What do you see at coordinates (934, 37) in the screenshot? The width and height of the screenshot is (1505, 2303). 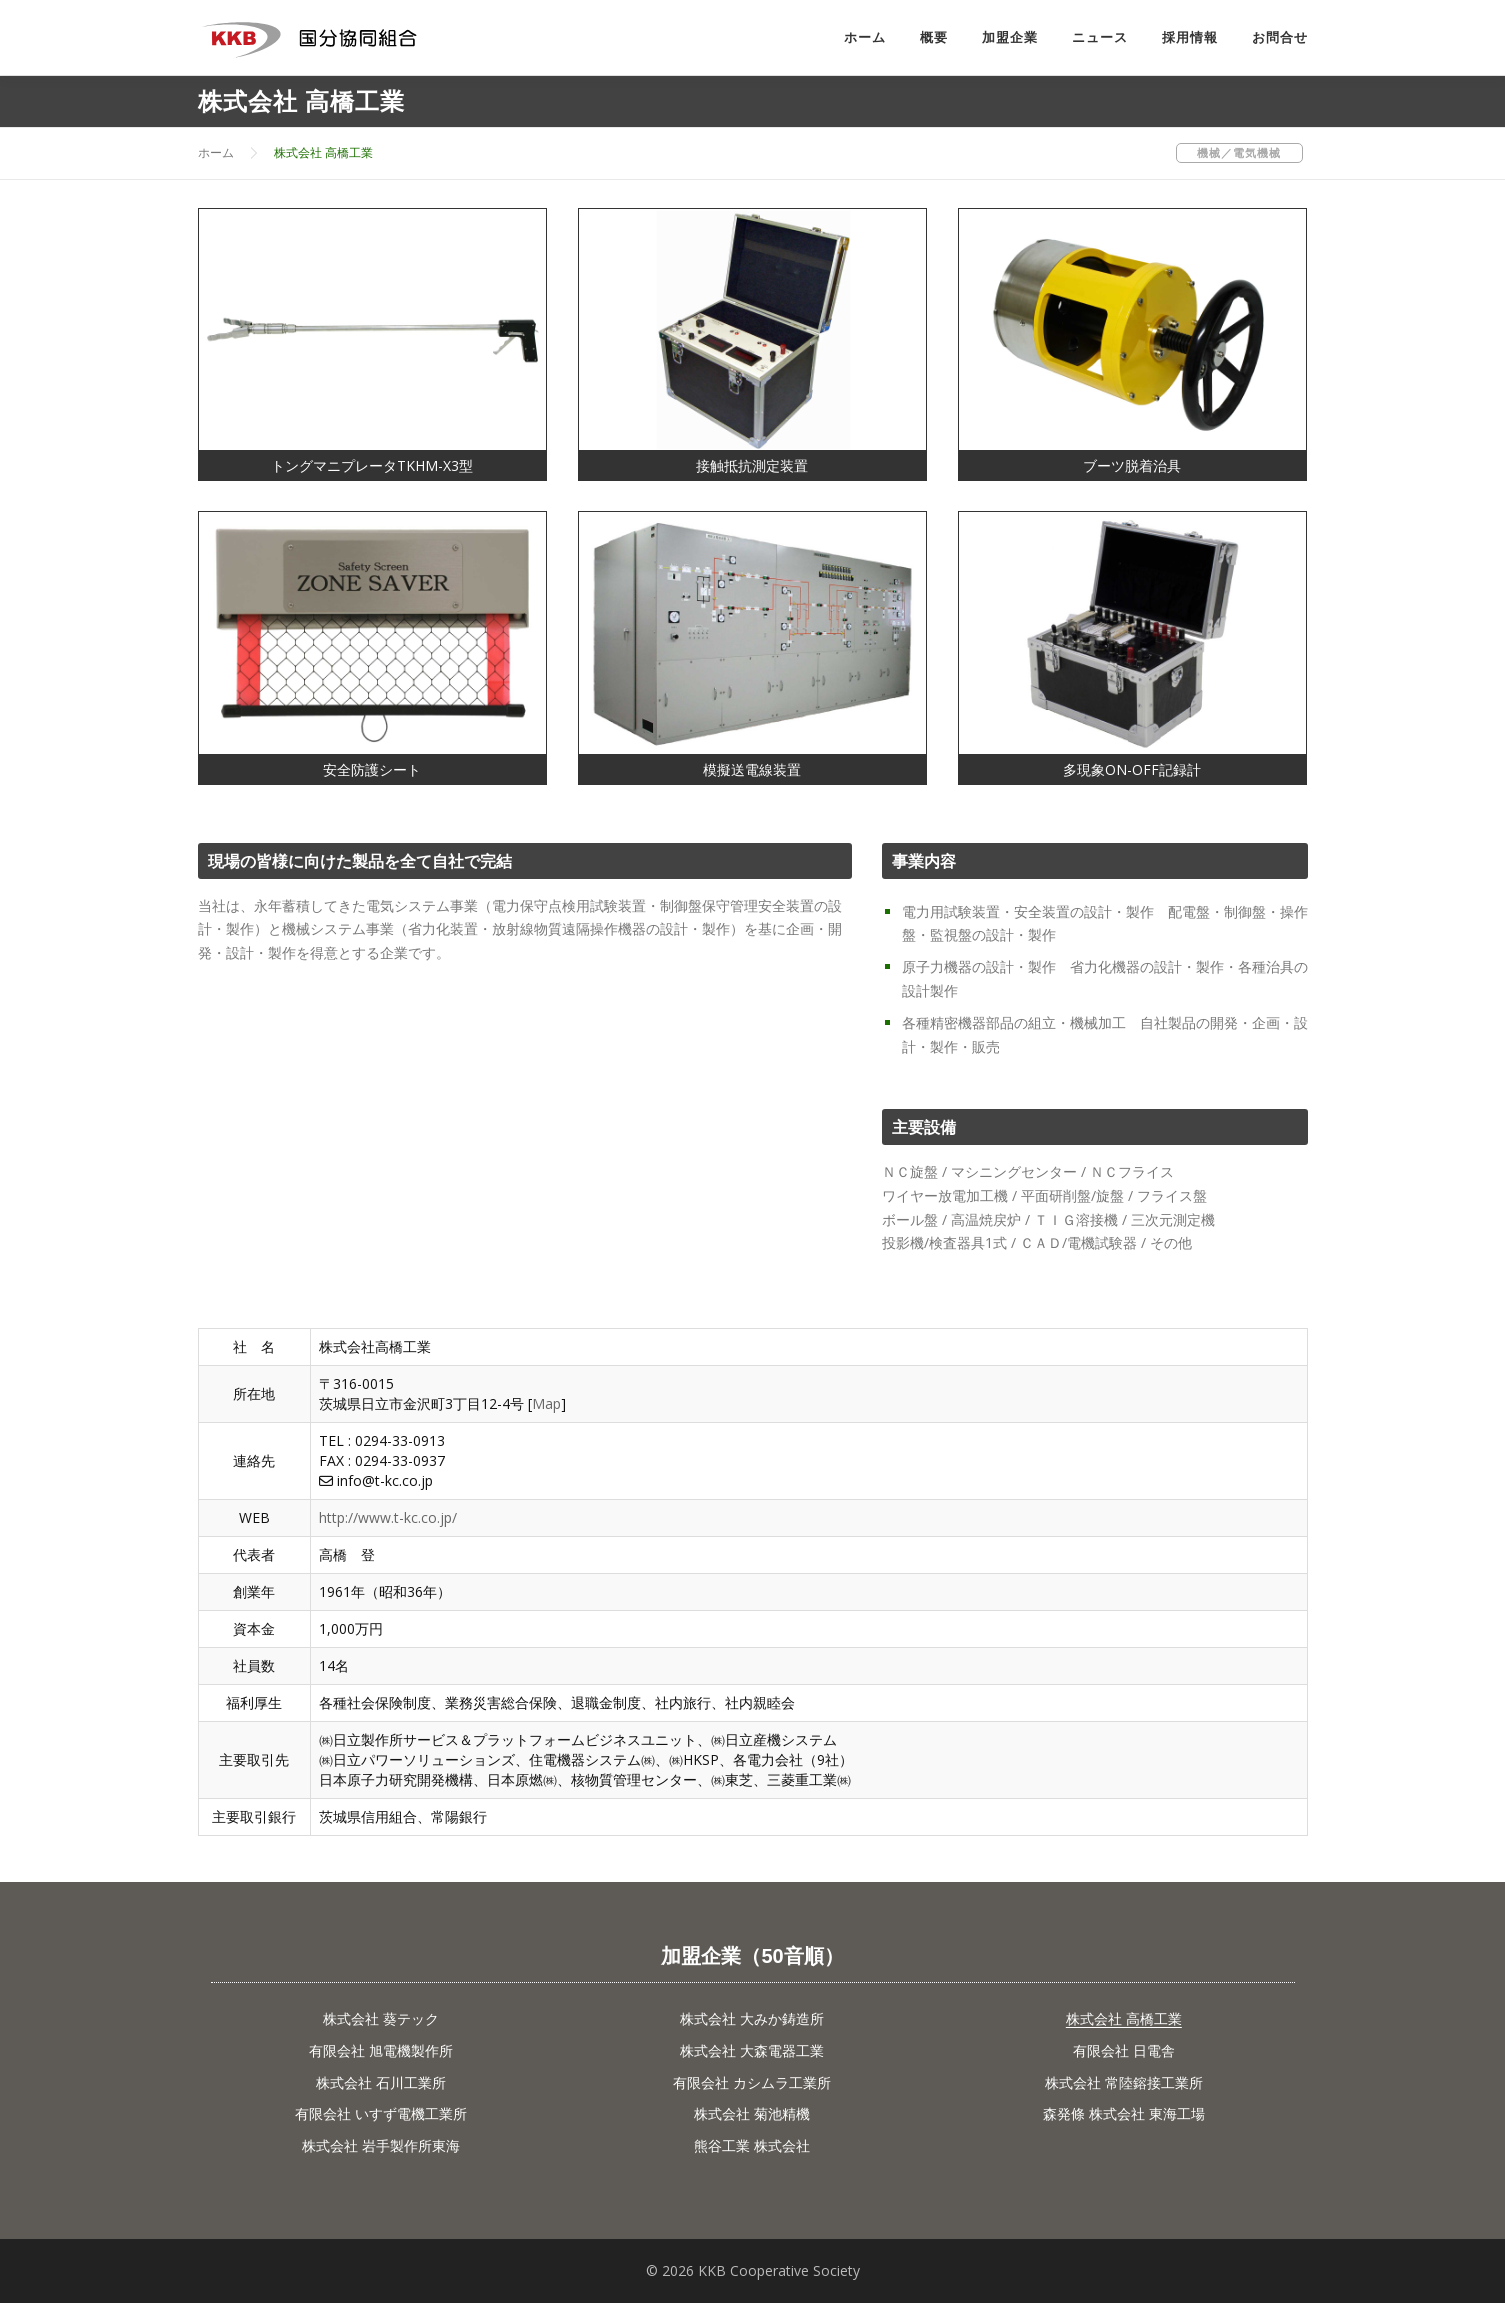 I see `概要` at bounding box center [934, 37].